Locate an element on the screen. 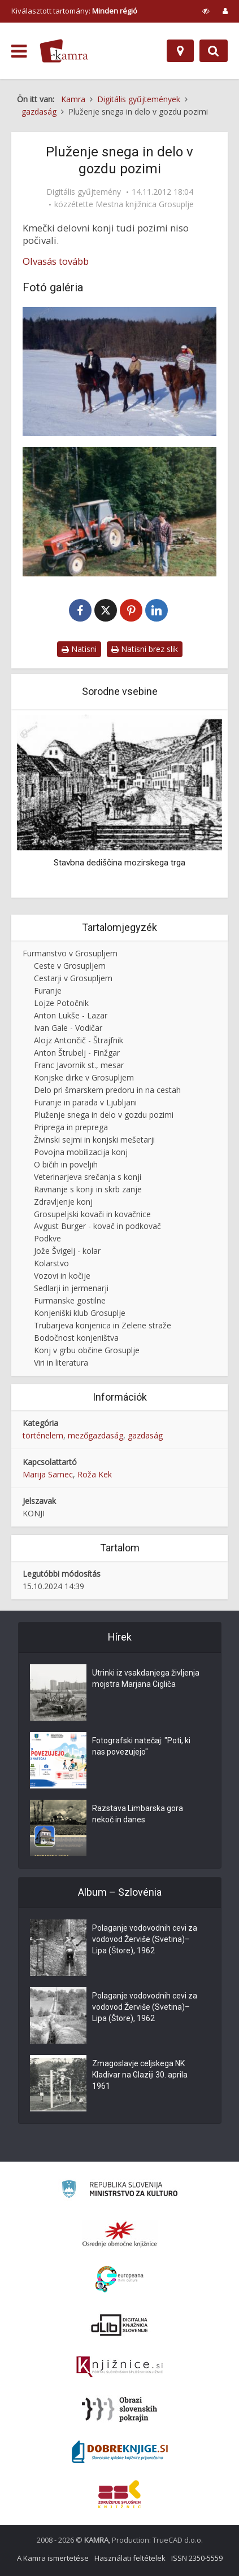 The width and height of the screenshot is (239, 2576). Razstava Limbarska gora nekoč in danes is located at coordinates (137, 1814).